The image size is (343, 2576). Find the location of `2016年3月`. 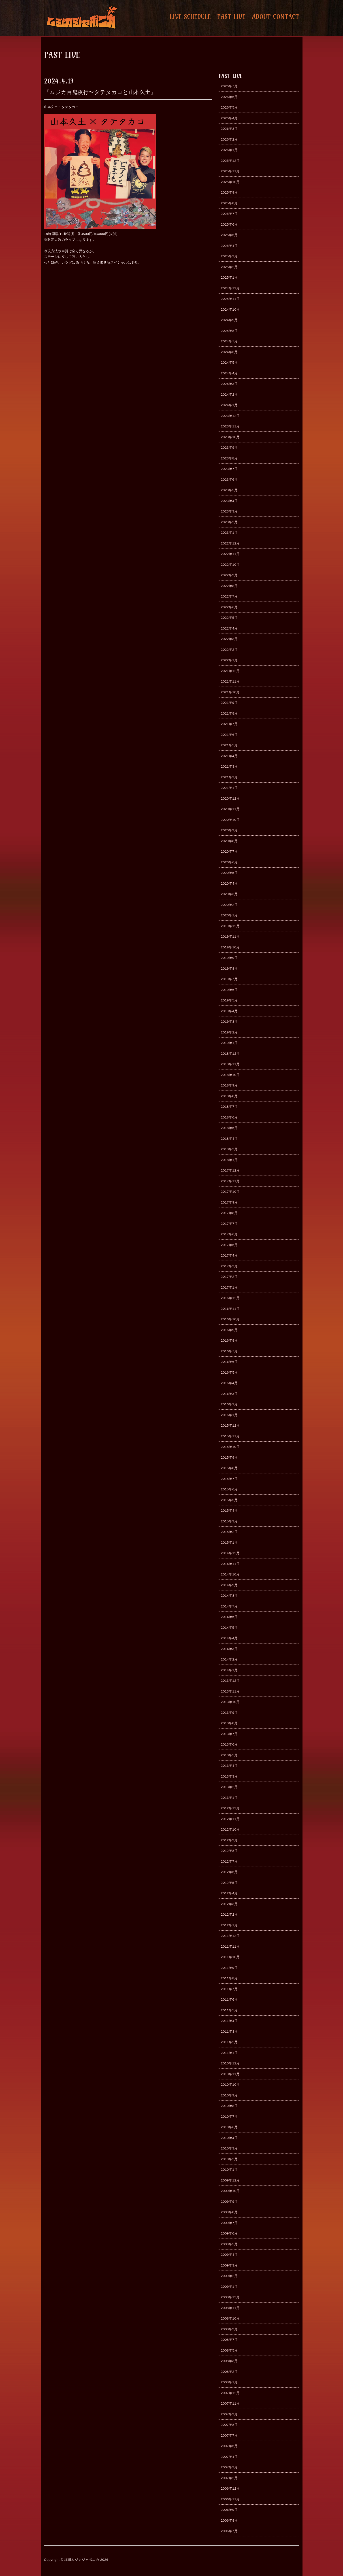

2016年3月 is located at coordinates (229, 1394).